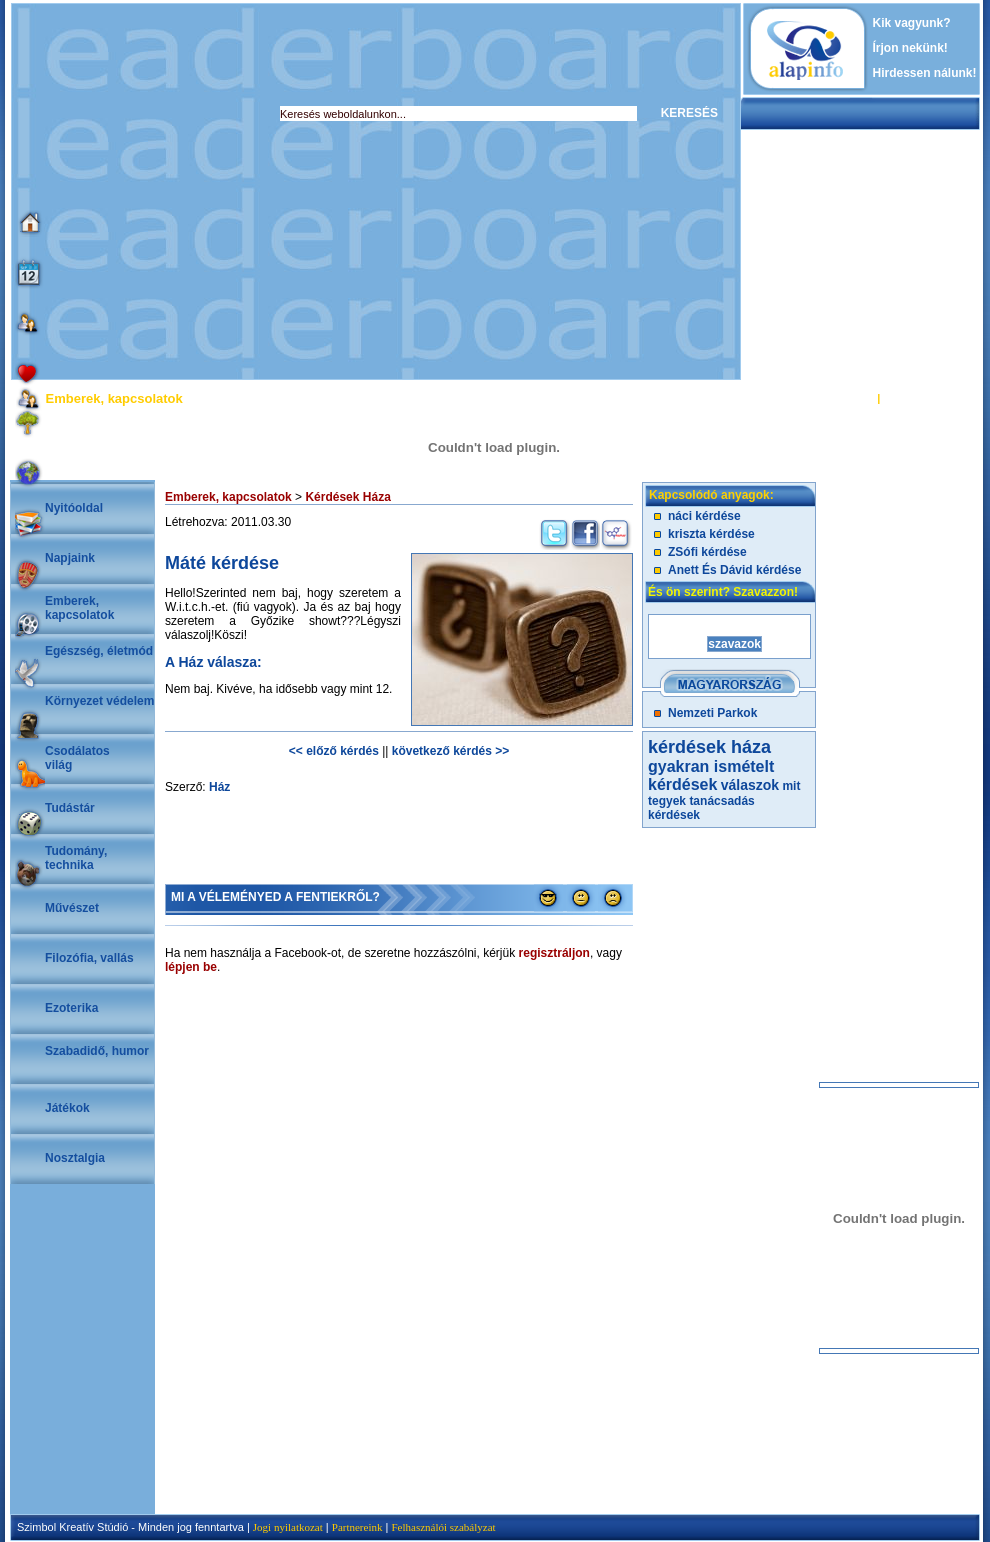 The width and height of the screenshot is (990, 1542). Describe the element at coordinates (721, 801) in the screenshot. I see `tanácsadás` at that location.